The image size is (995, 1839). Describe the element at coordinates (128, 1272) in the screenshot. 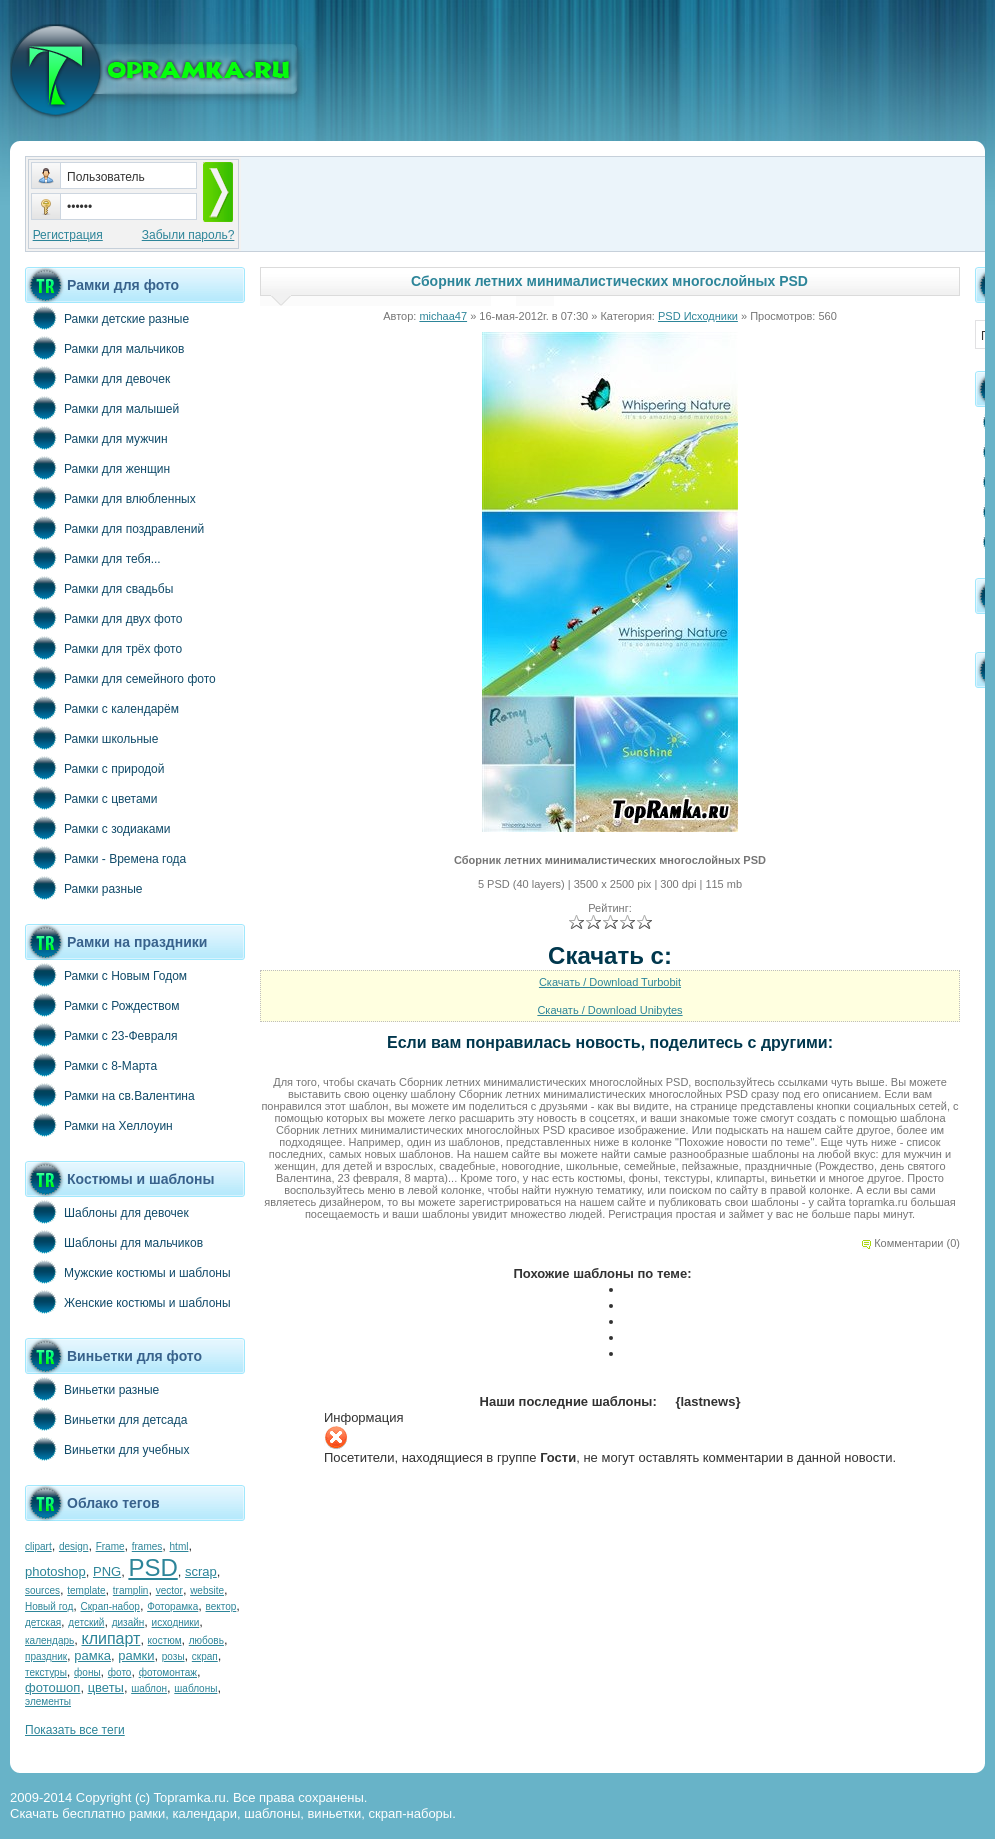

I see `Мужские костюмы и шаблоны` at that location.